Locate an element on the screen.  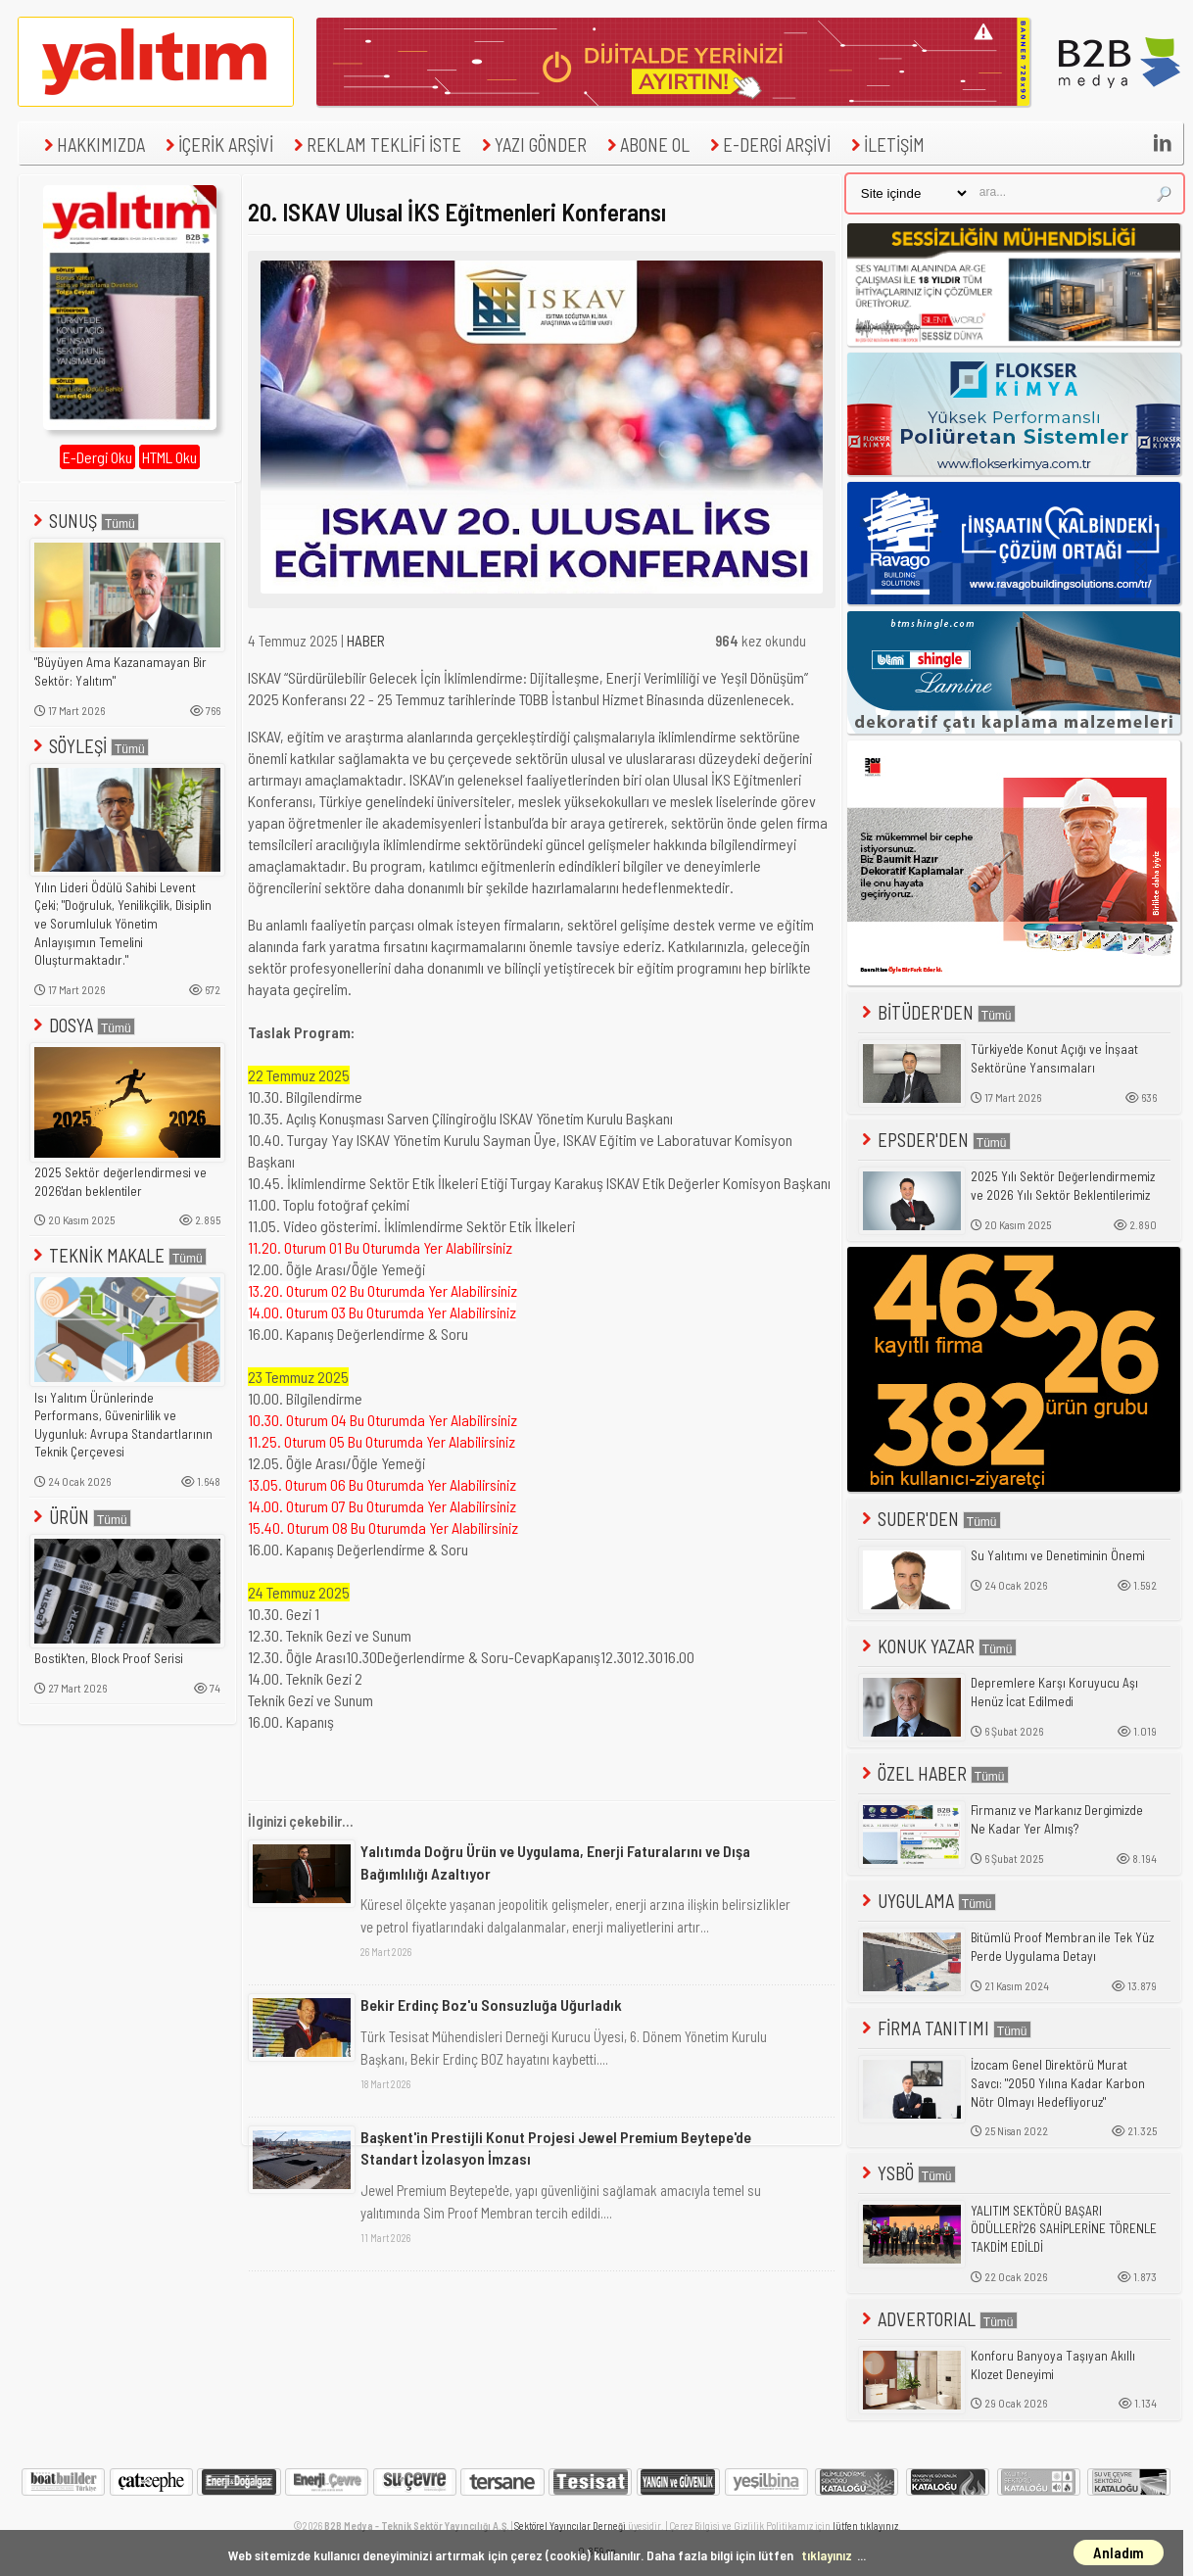
"Büyüyen Ama Kazanamayan Bir Sektör: Yalıtım" is located at coordinates (120, 671).